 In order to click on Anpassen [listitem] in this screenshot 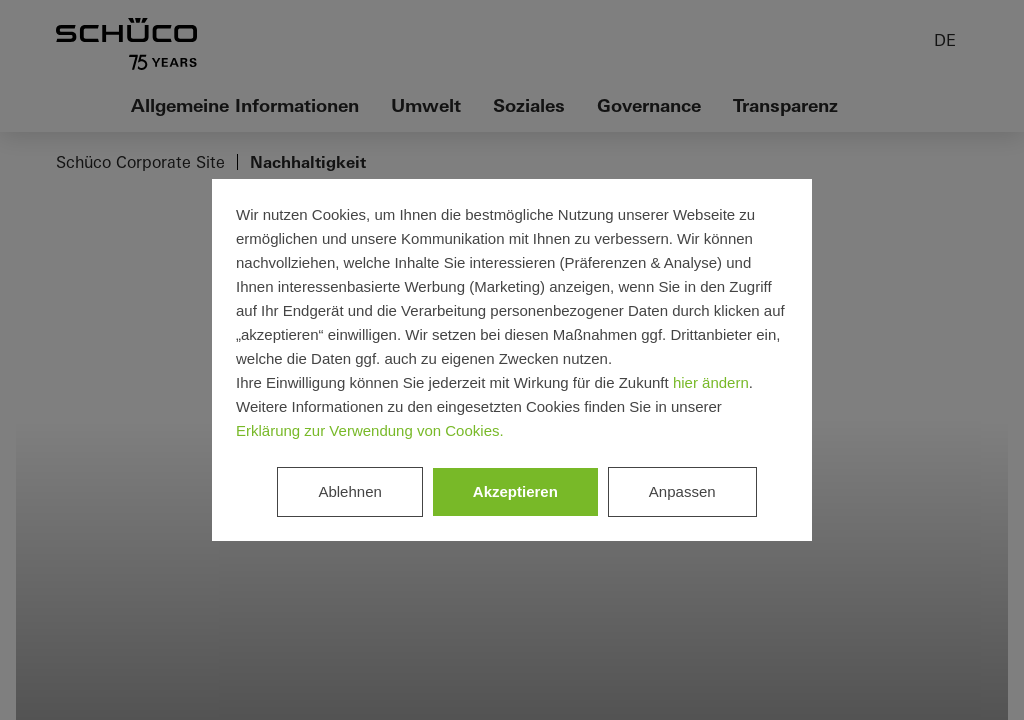, I will do `click(682, 491)`.